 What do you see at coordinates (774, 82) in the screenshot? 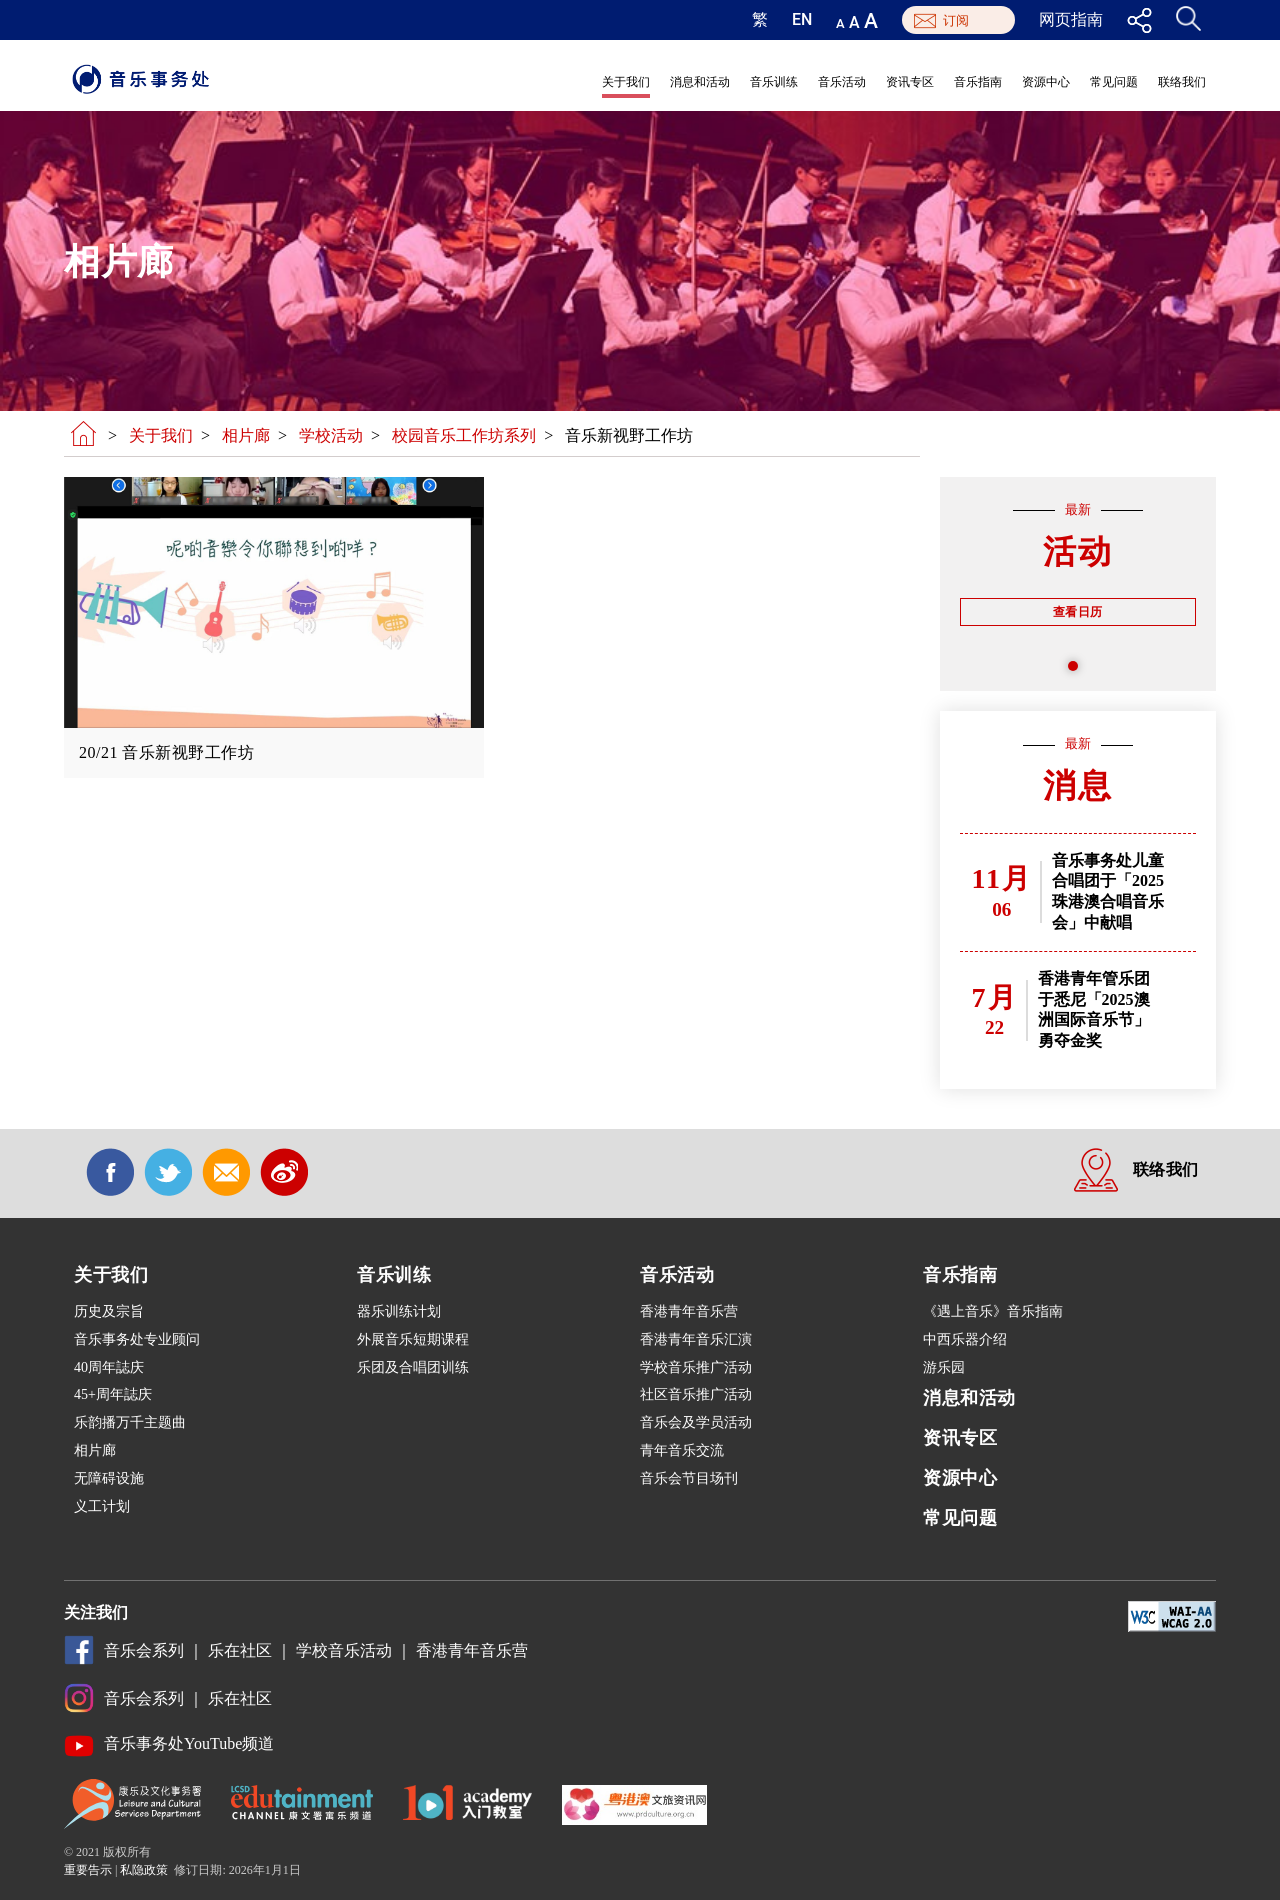
I see `音乐训练` at bounding box center [774, 82].